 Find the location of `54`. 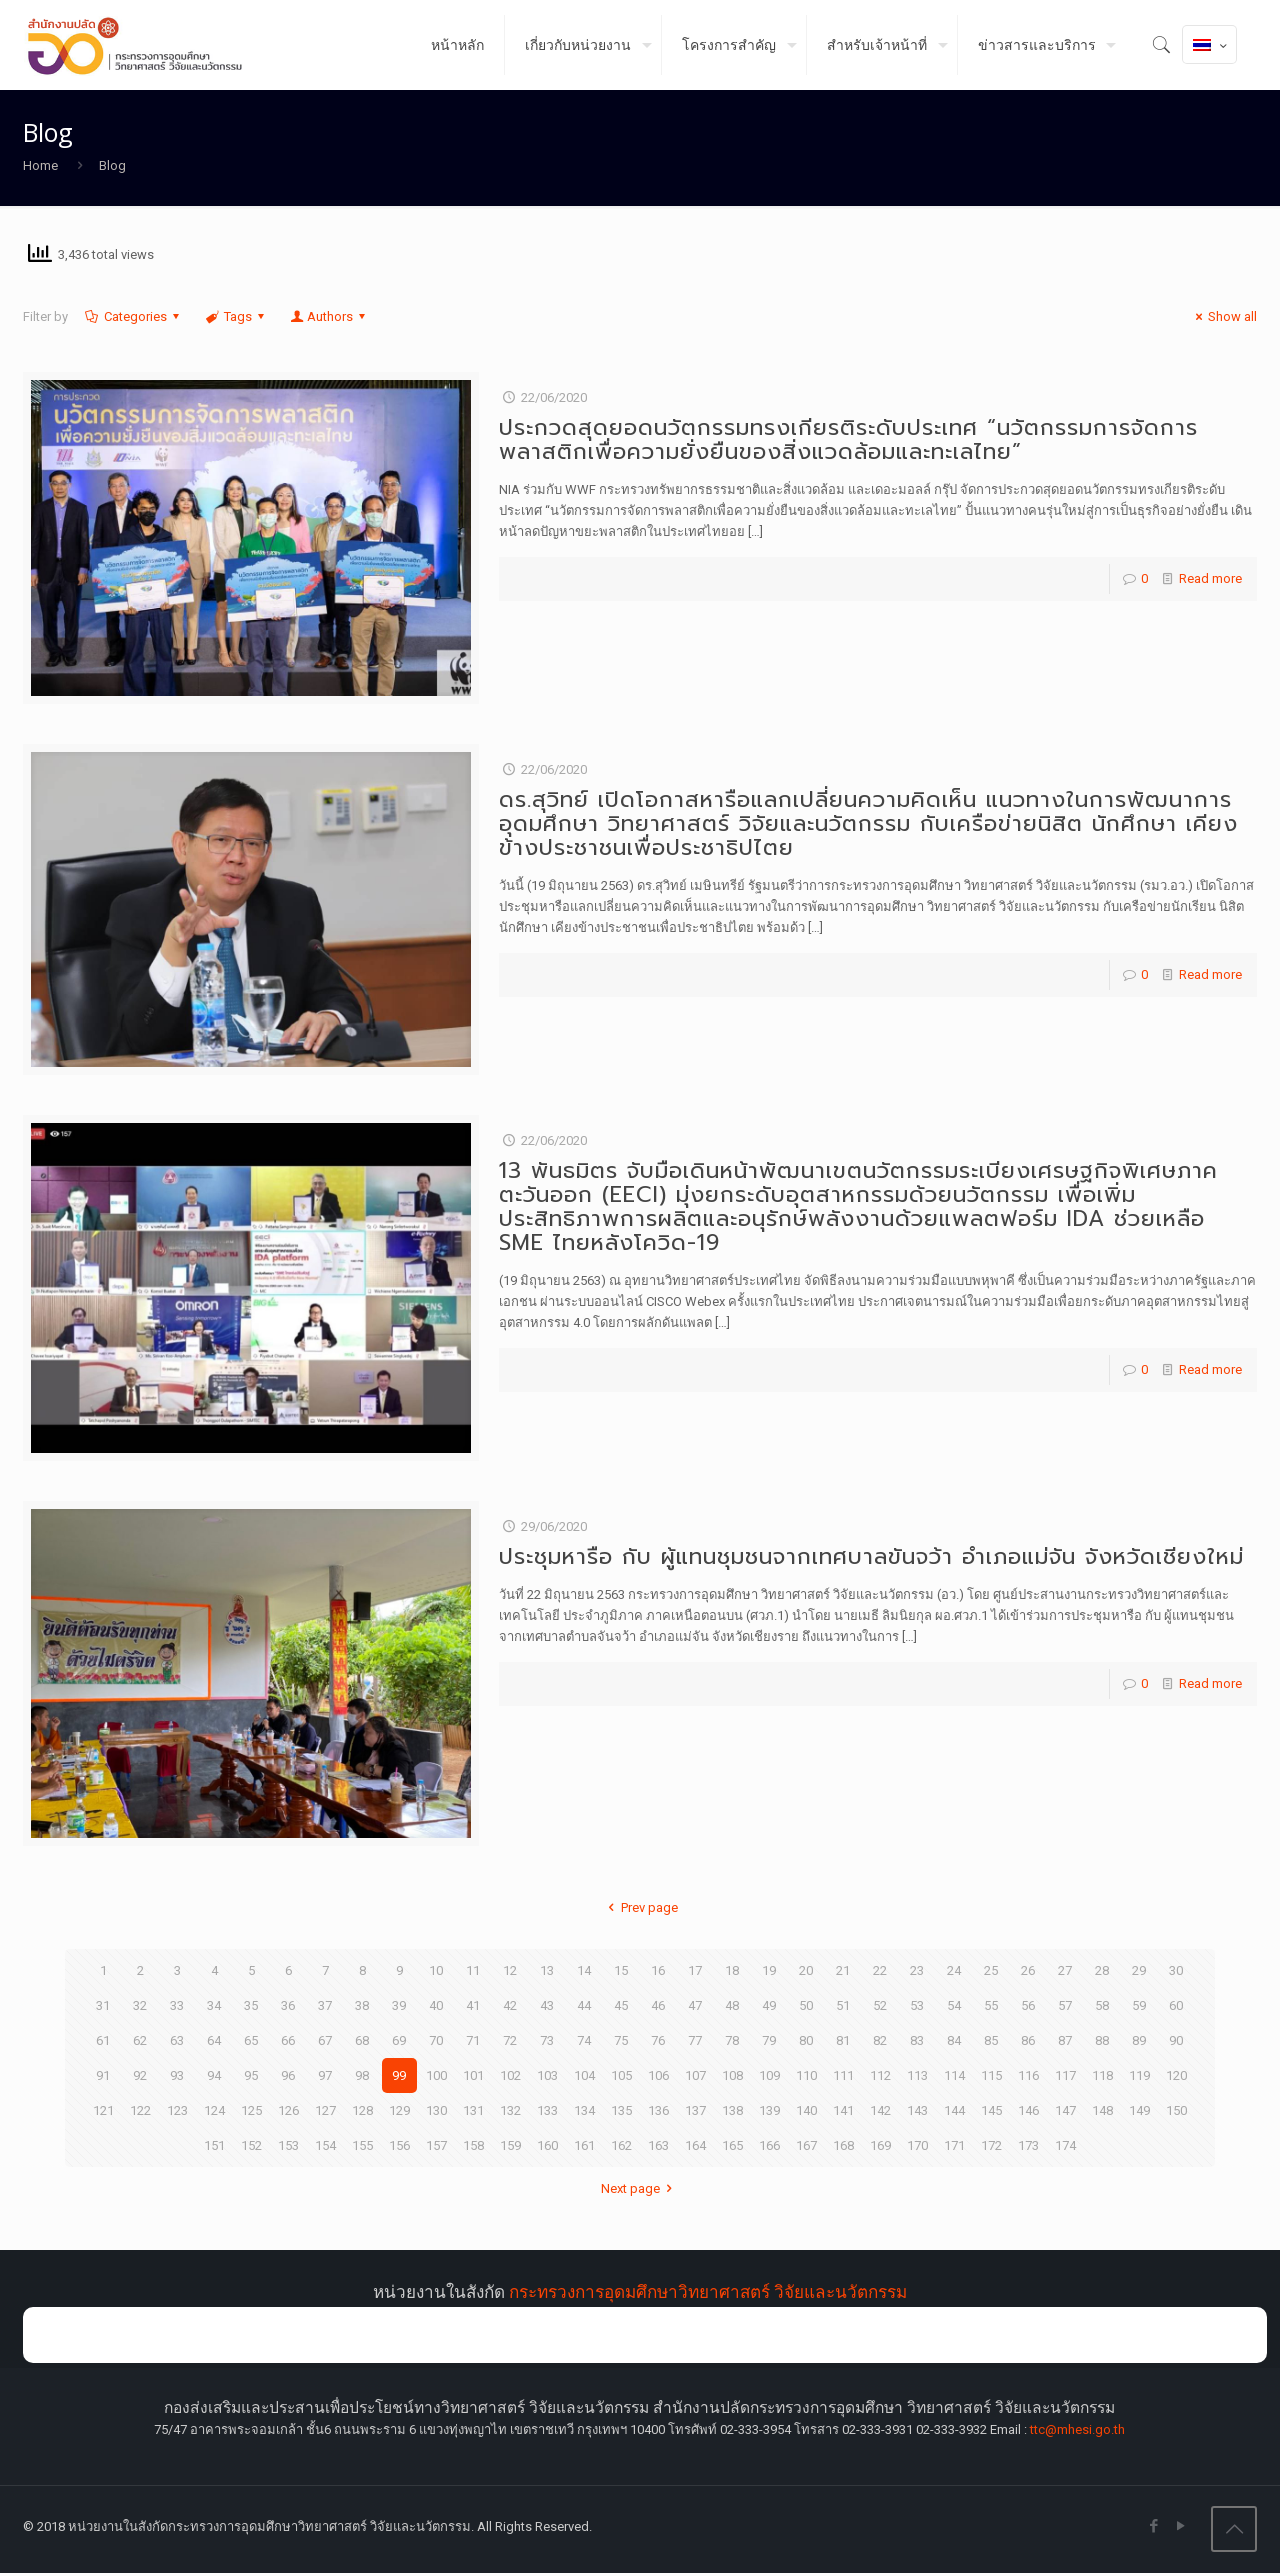

54 is located at coordinates (954, 2005).